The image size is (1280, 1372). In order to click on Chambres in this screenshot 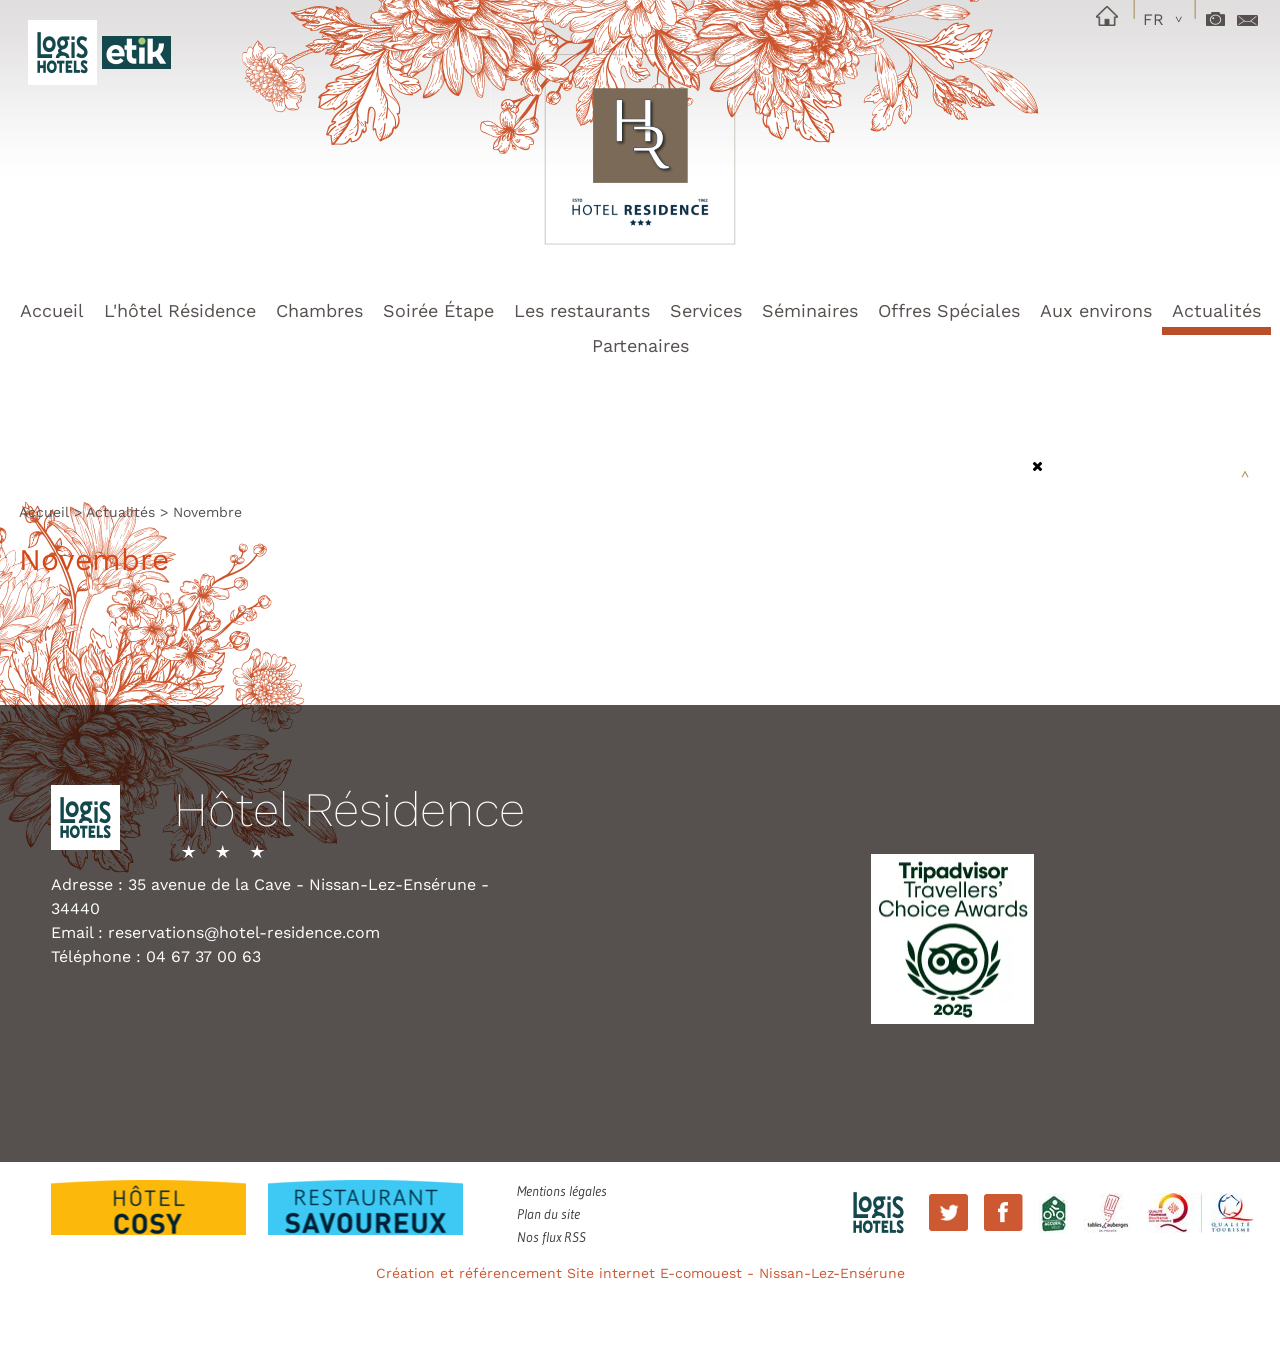, I will do `click(319, 310)`.